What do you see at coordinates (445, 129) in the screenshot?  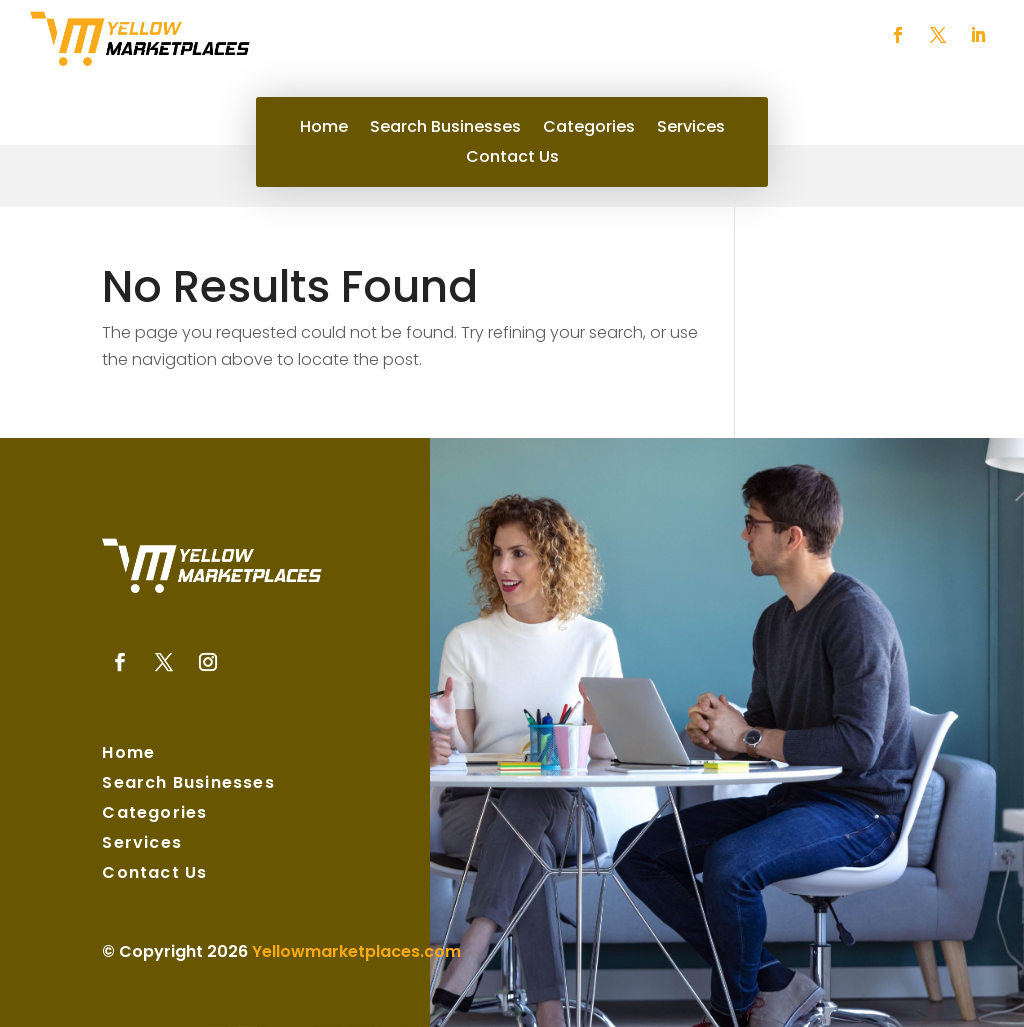 I see `Search Businesses` at bounding box center [445, 129].